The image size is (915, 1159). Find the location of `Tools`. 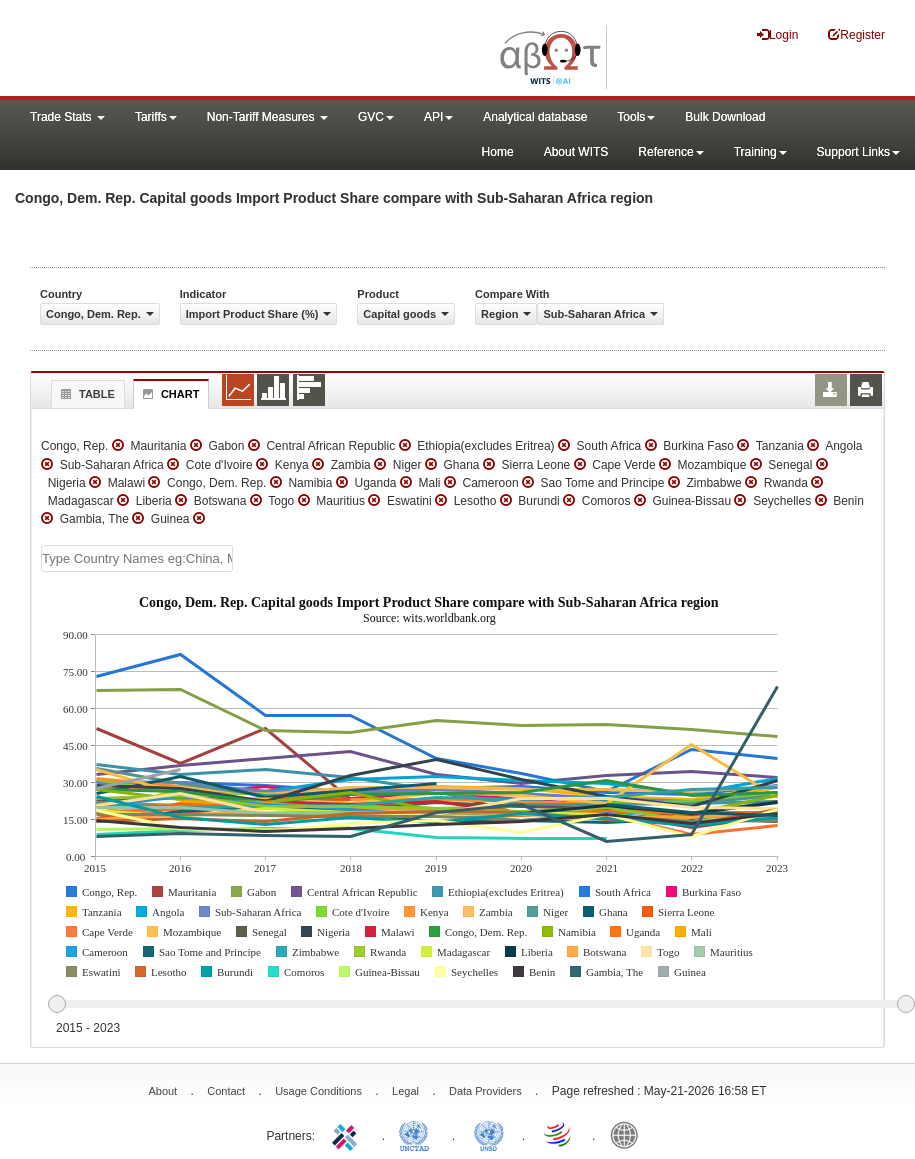

Tools is located at coordinates (636, 117).